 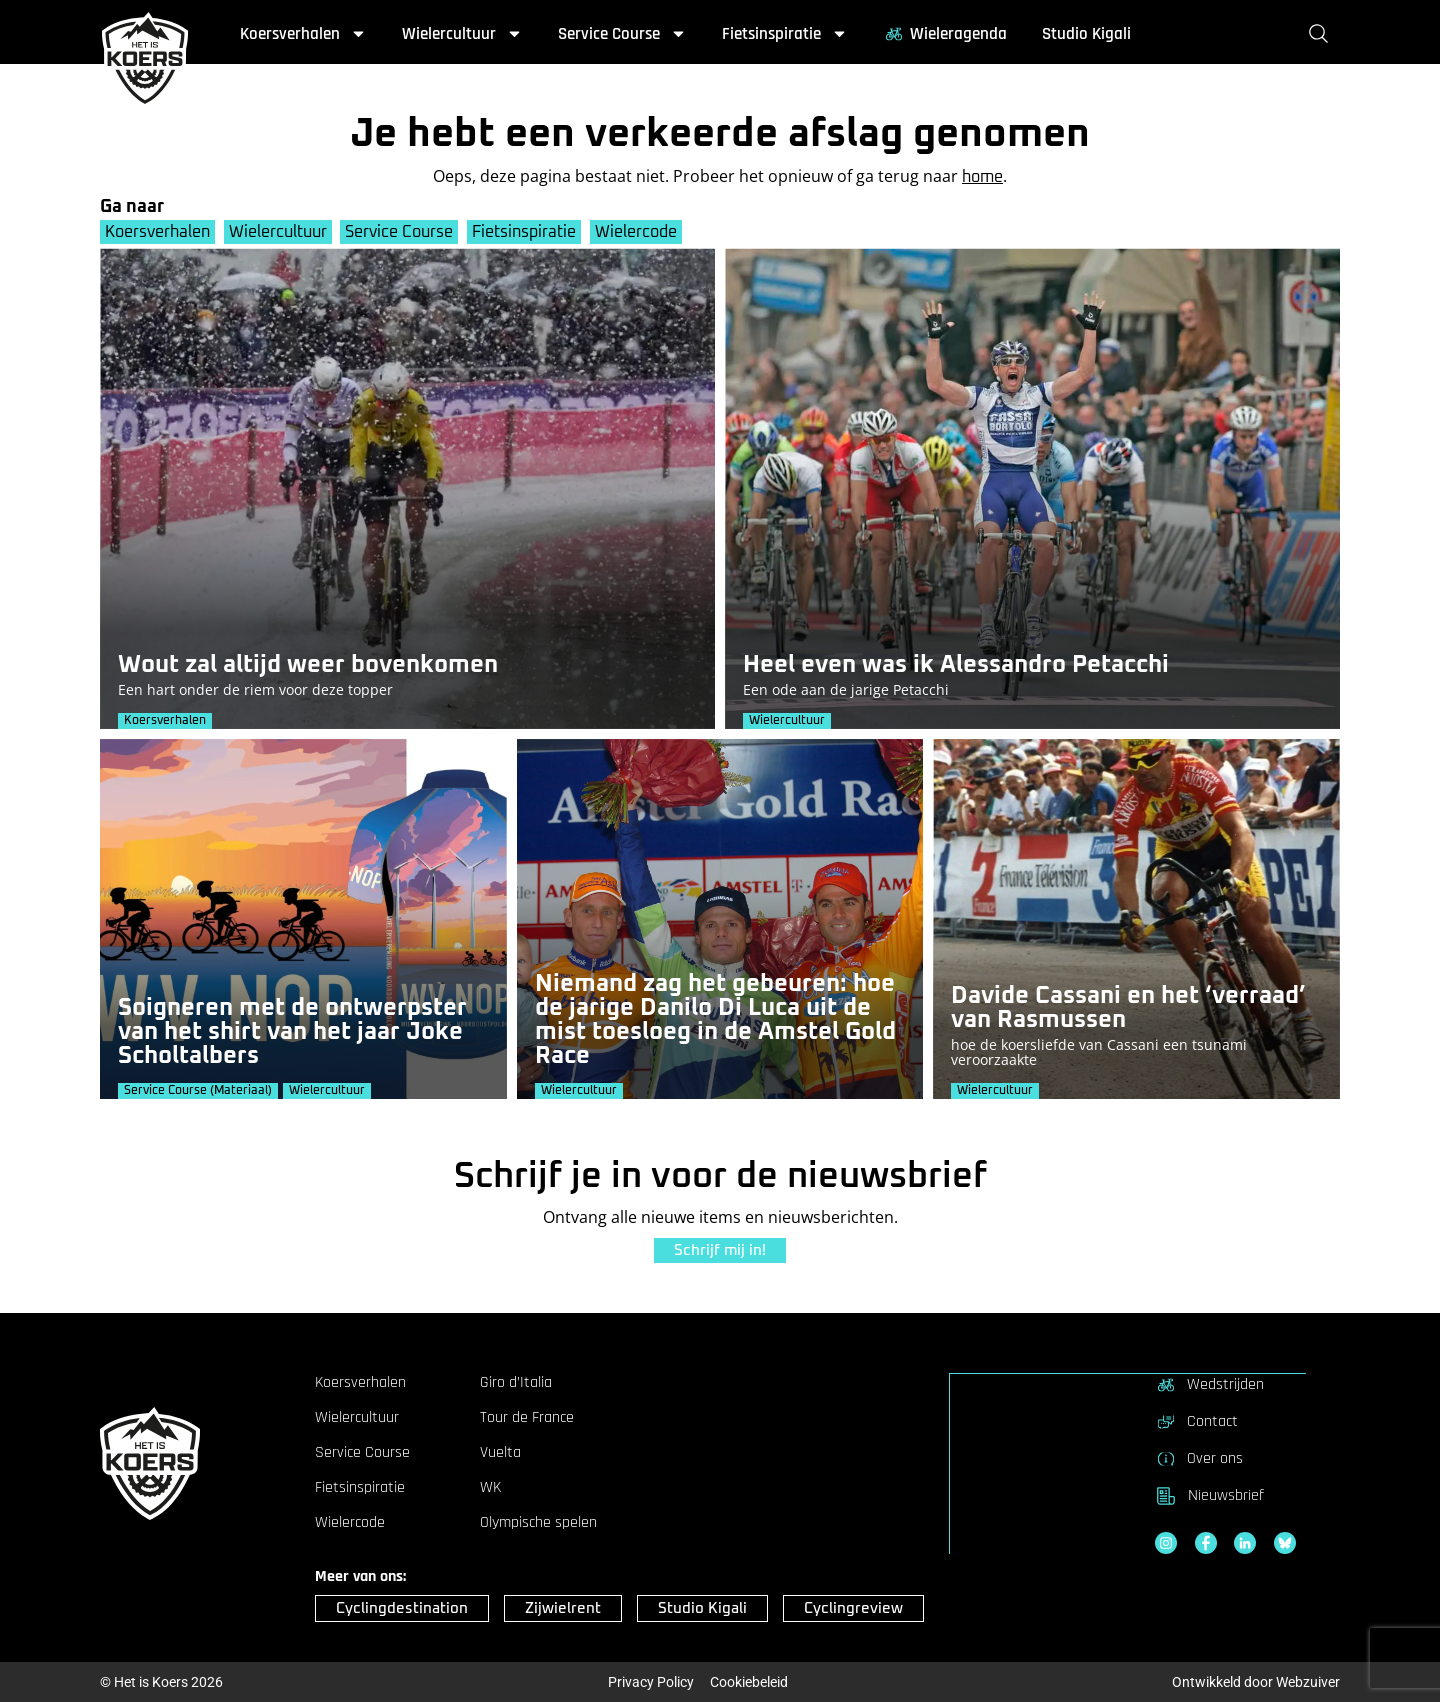 What do you see at coordinates (1322, 34) in the screenshot?
I see `[Zoeken]` at bounding box center [1322, 34].